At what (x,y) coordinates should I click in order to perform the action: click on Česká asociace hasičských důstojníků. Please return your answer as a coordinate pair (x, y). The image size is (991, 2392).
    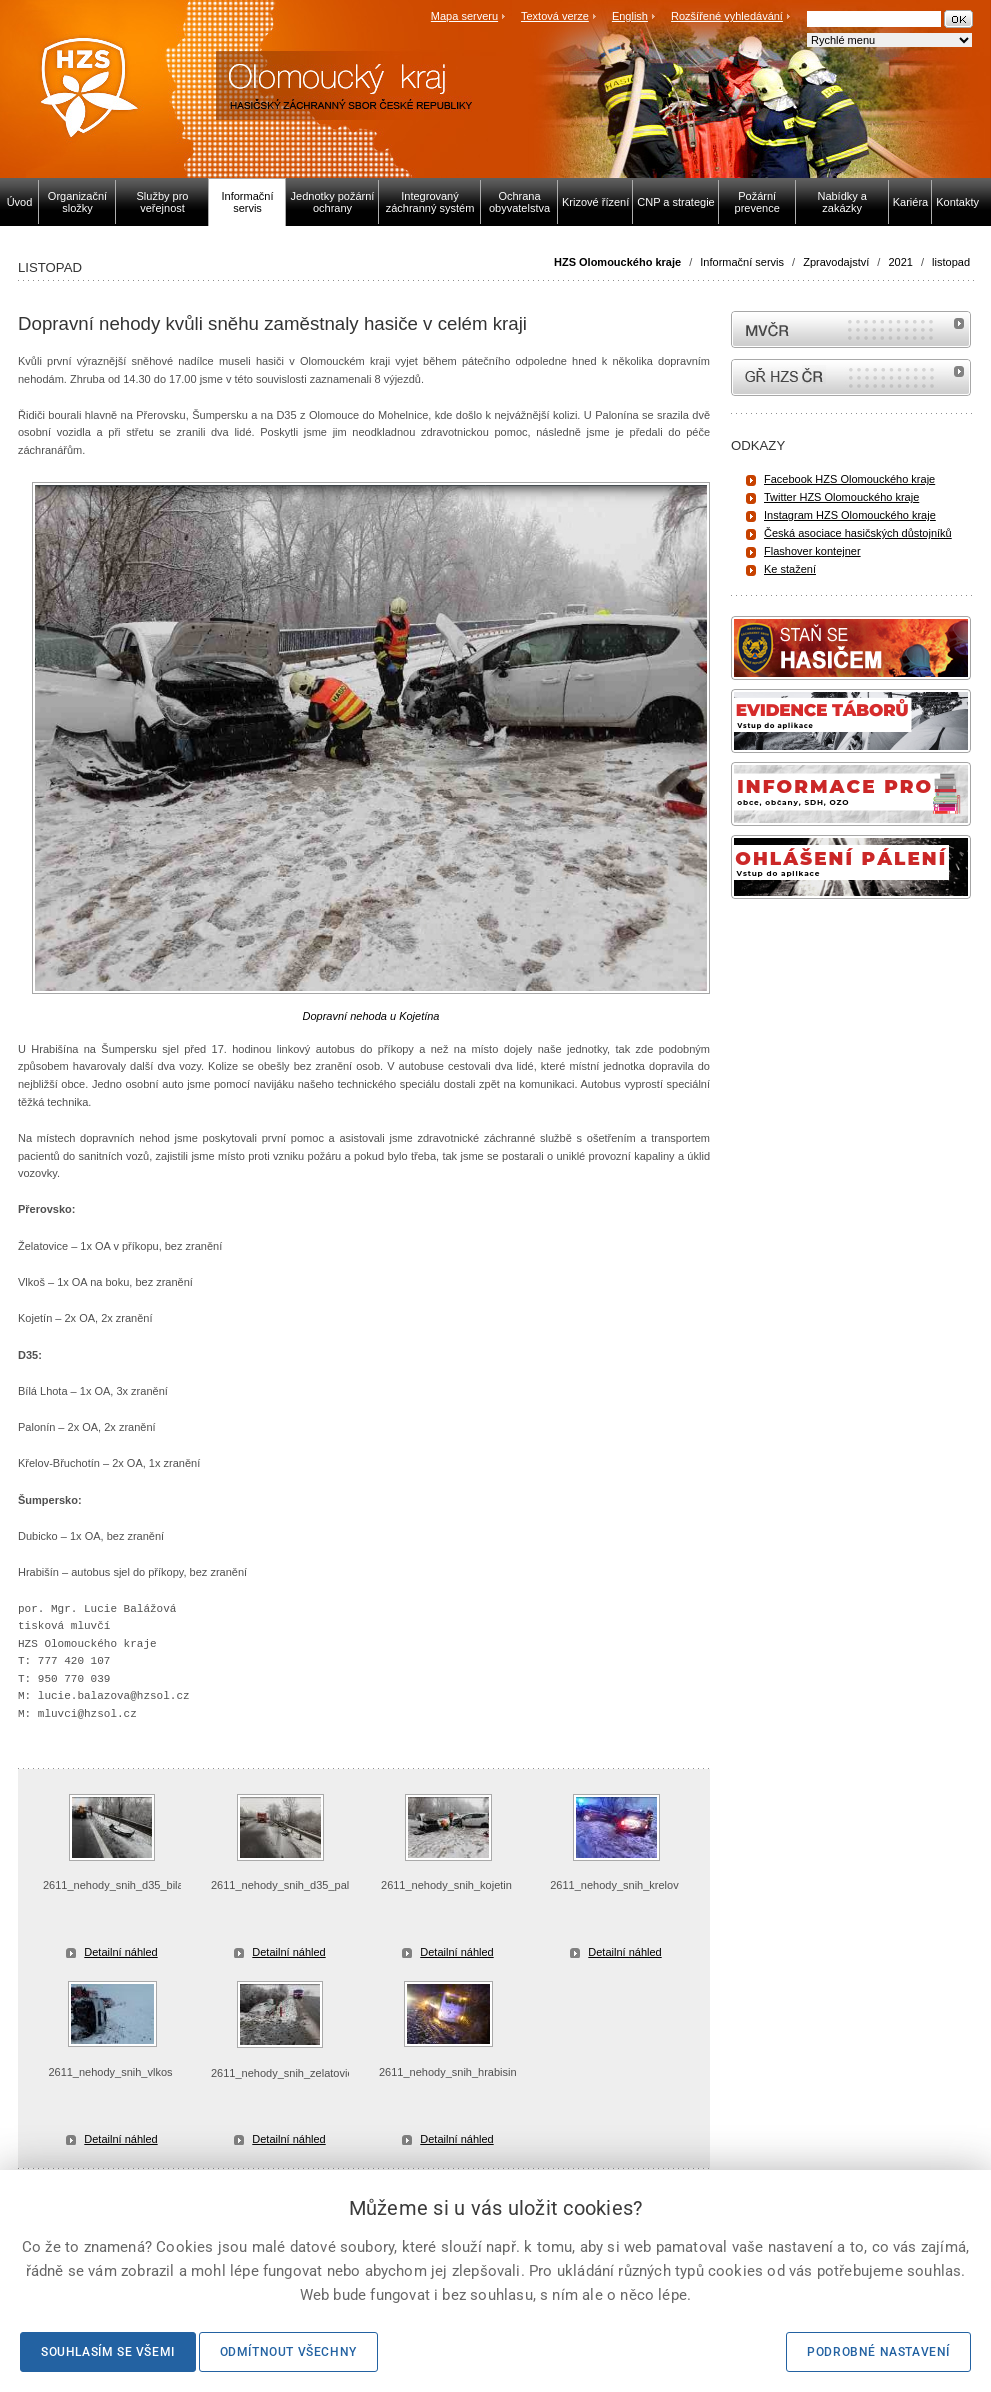
    Looking at the image, I should click on (858, 533).